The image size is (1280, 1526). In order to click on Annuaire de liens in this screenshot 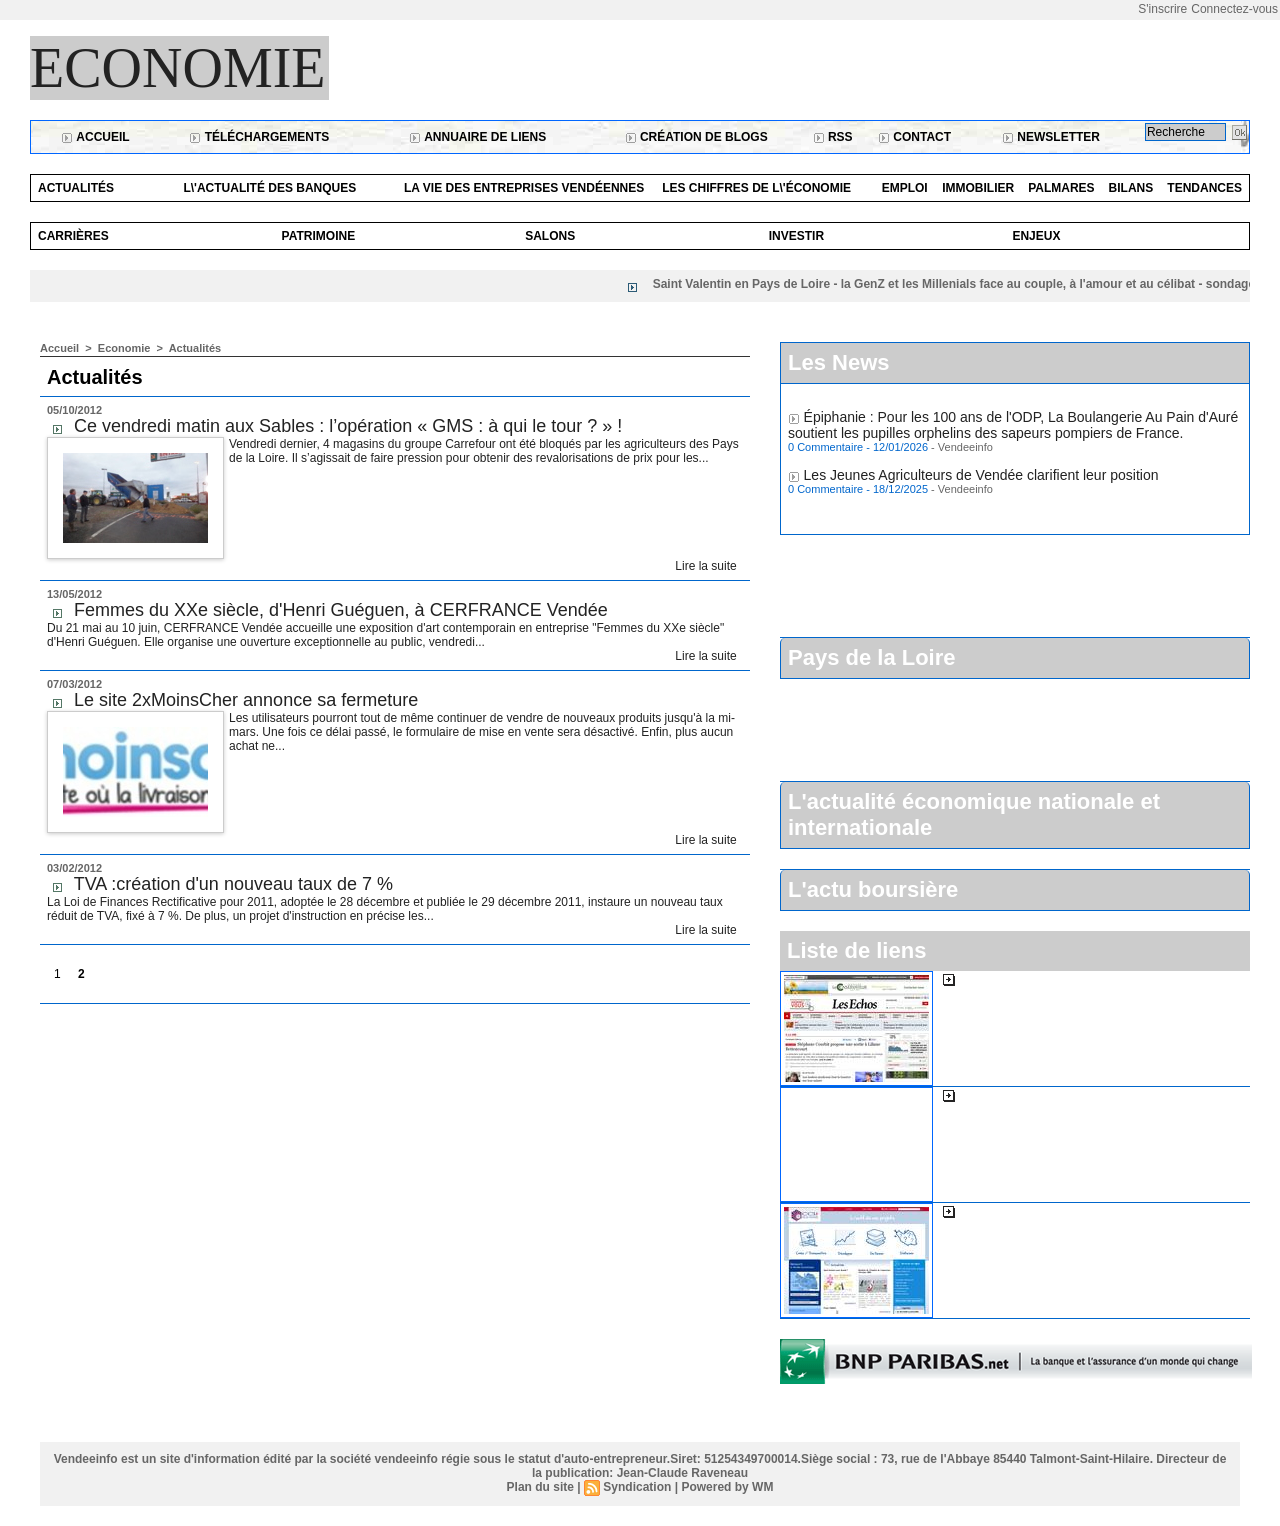, I will do `click(477, 137)`.